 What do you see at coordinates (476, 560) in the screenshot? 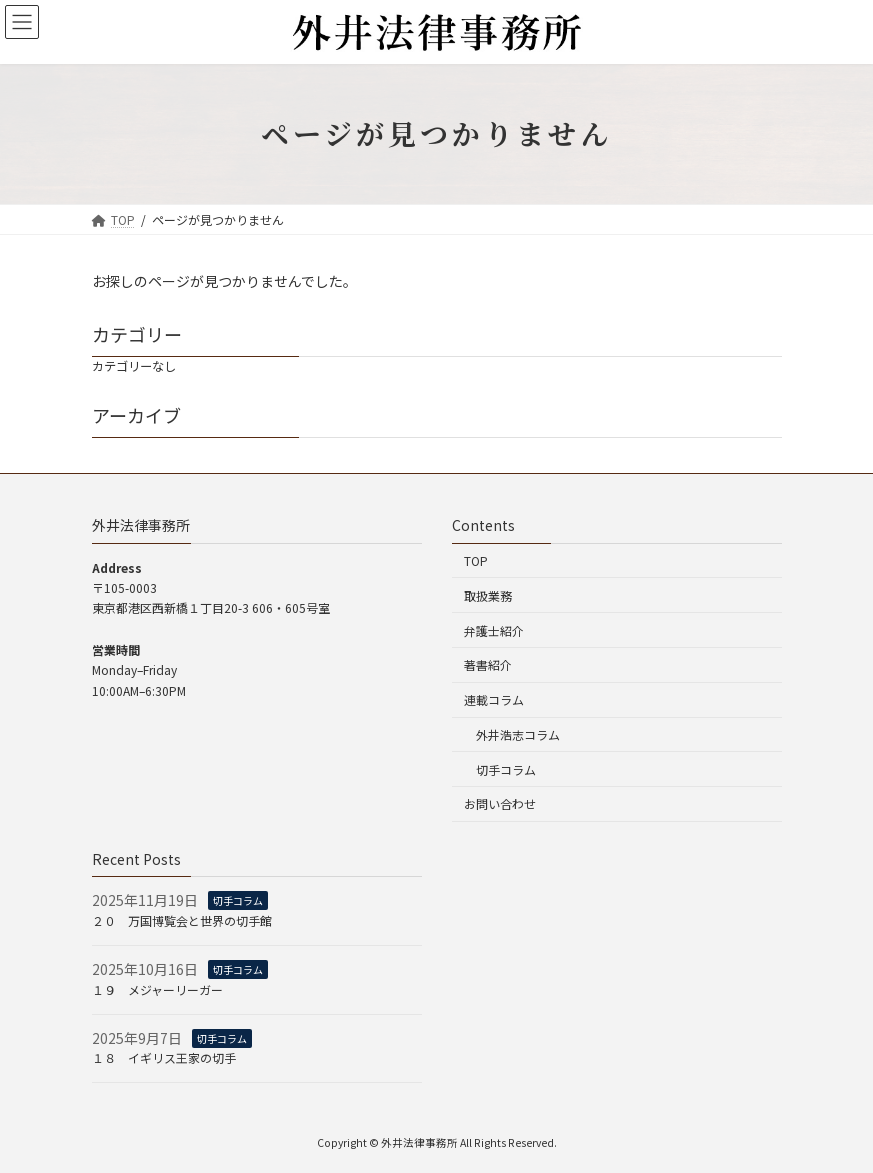
I see `TOP` at bounding box center [476, 560].